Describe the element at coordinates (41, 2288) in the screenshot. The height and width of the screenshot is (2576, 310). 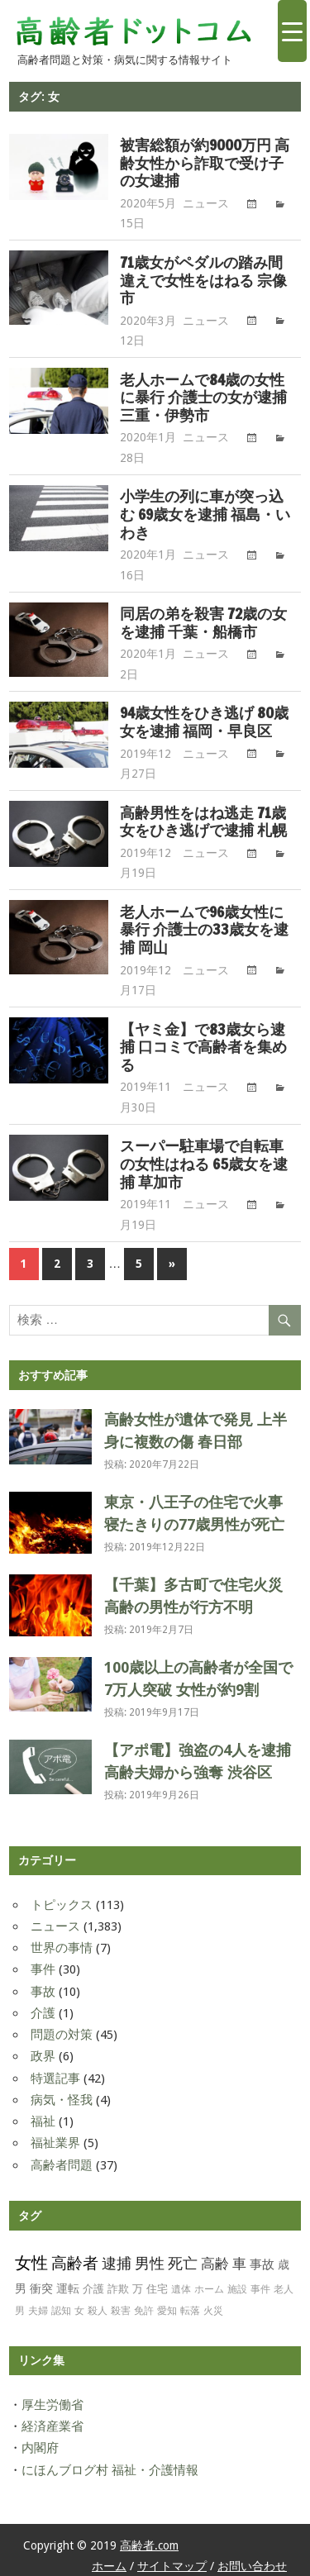
I see `衝突` at that location.